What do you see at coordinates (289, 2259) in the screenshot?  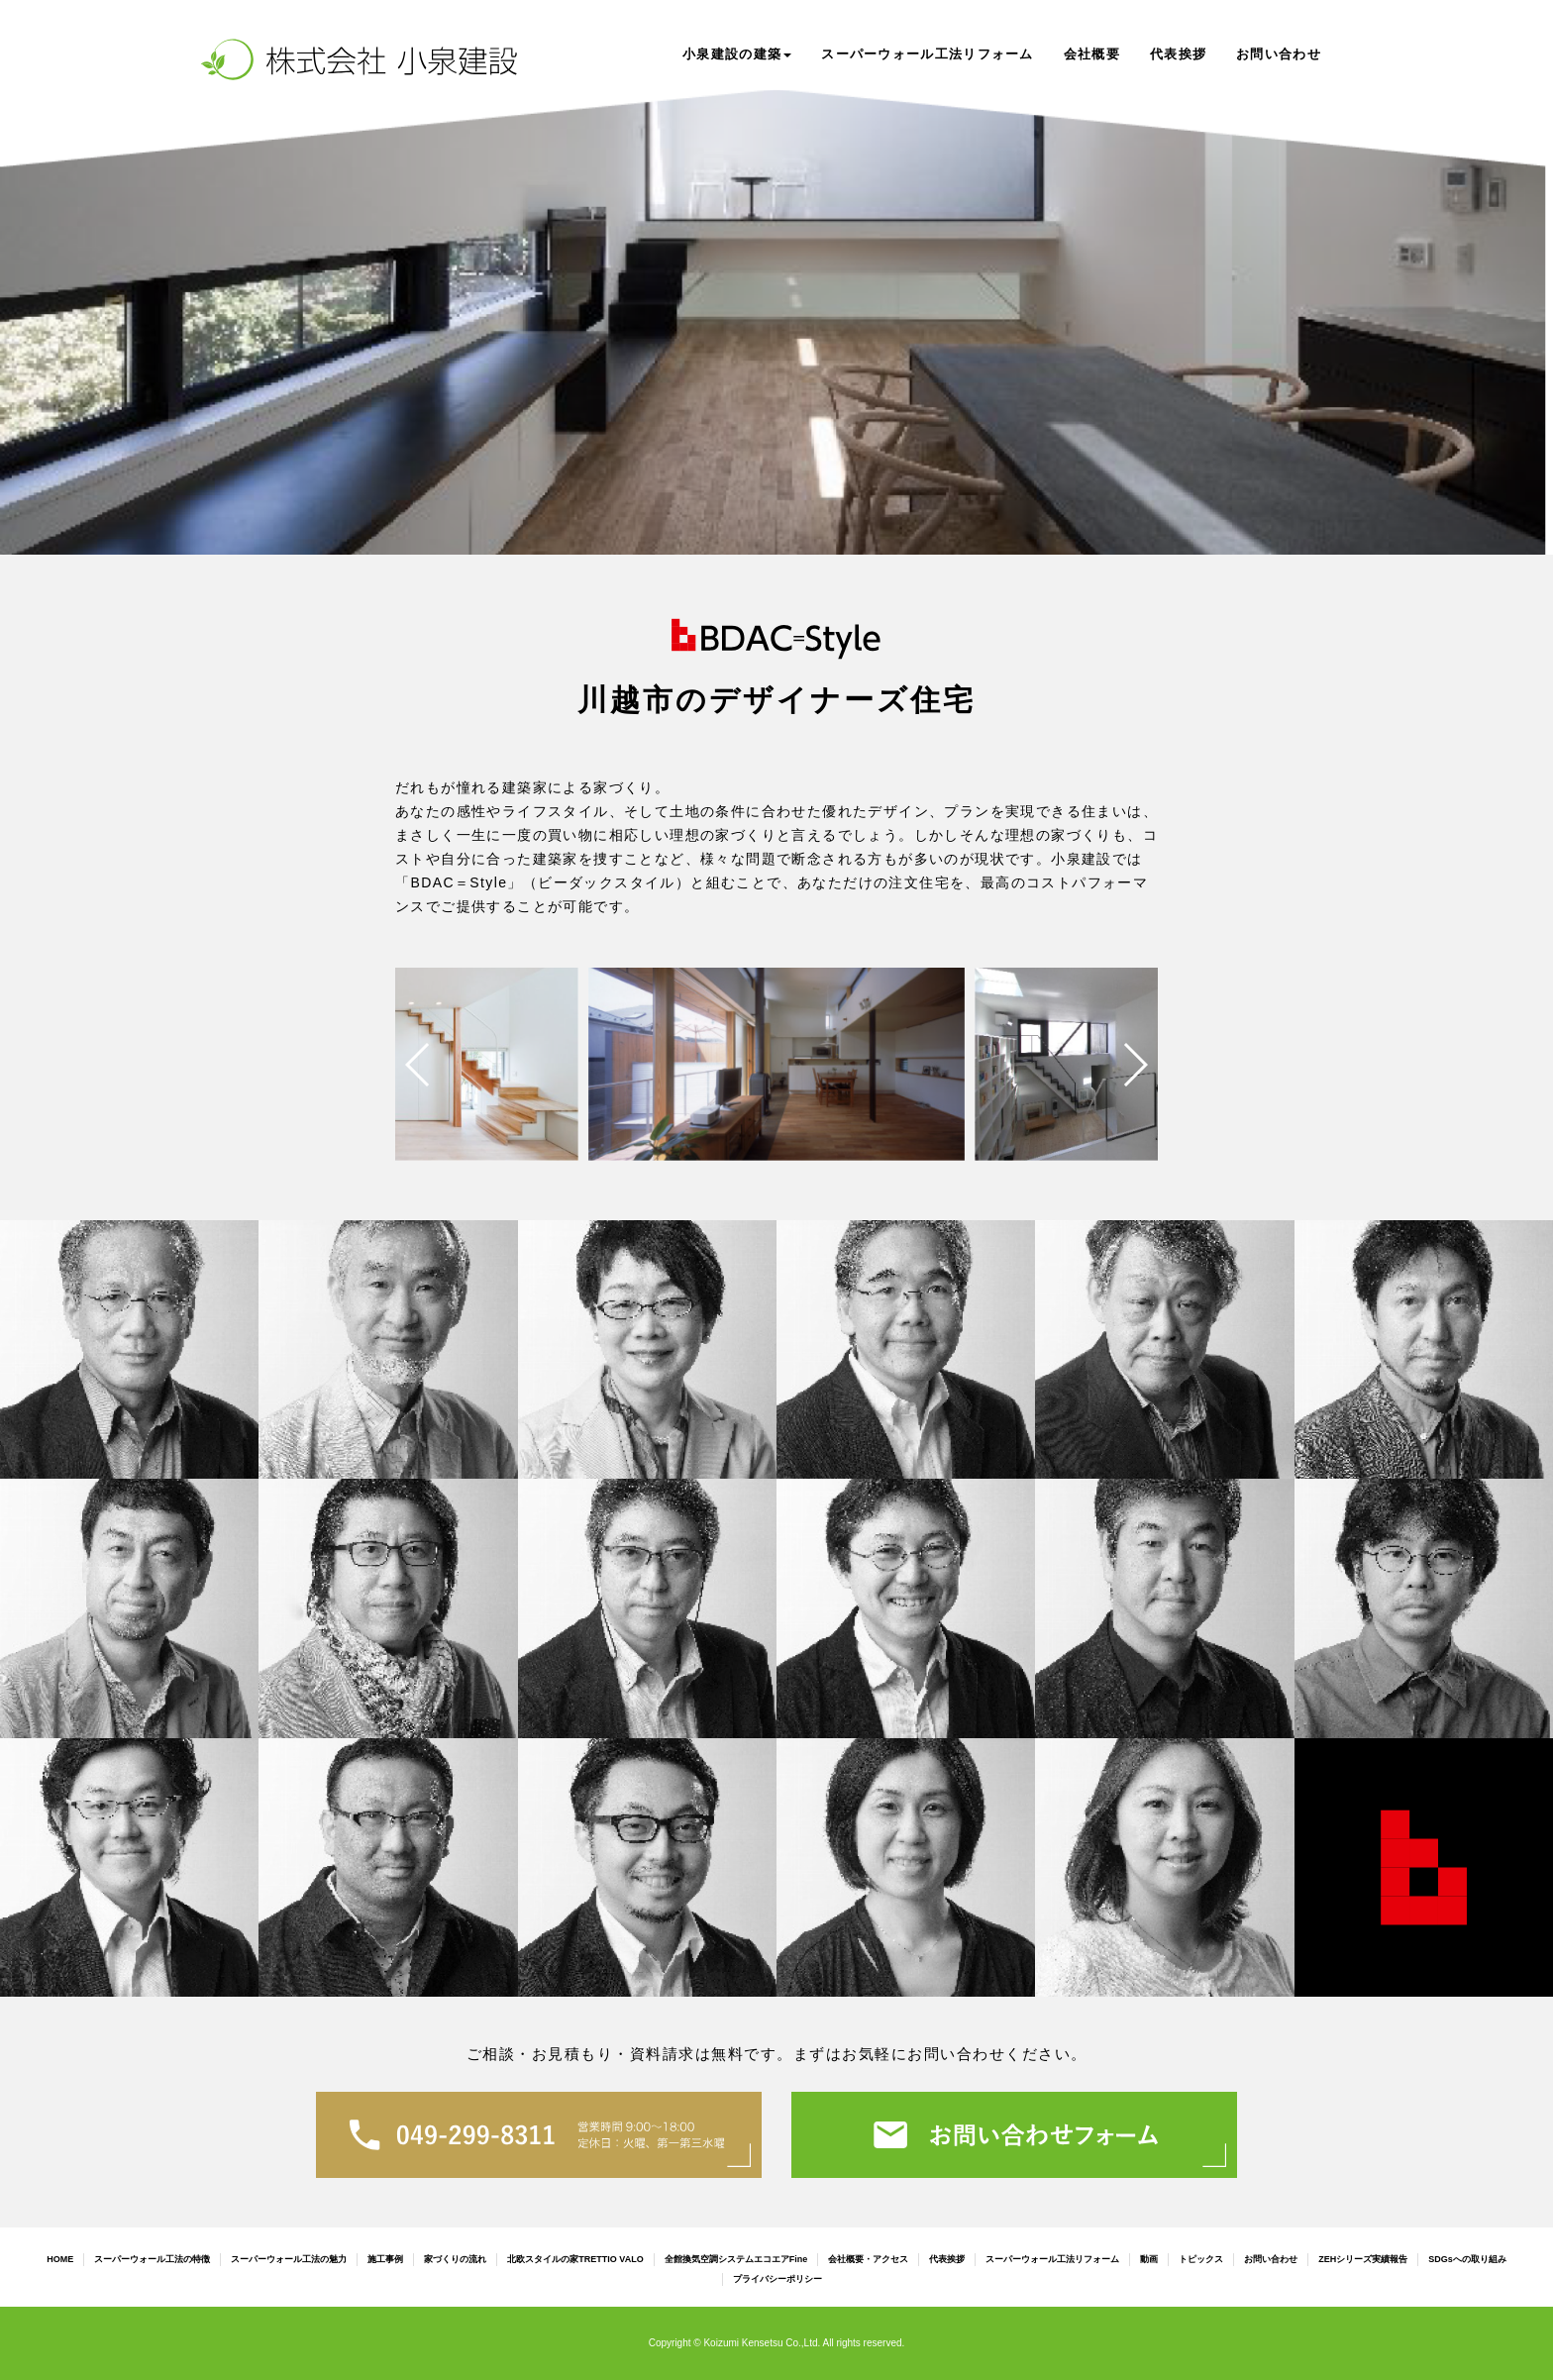 I see `スーパーウォール工法の魅力` at bounding box center [289, 2259].